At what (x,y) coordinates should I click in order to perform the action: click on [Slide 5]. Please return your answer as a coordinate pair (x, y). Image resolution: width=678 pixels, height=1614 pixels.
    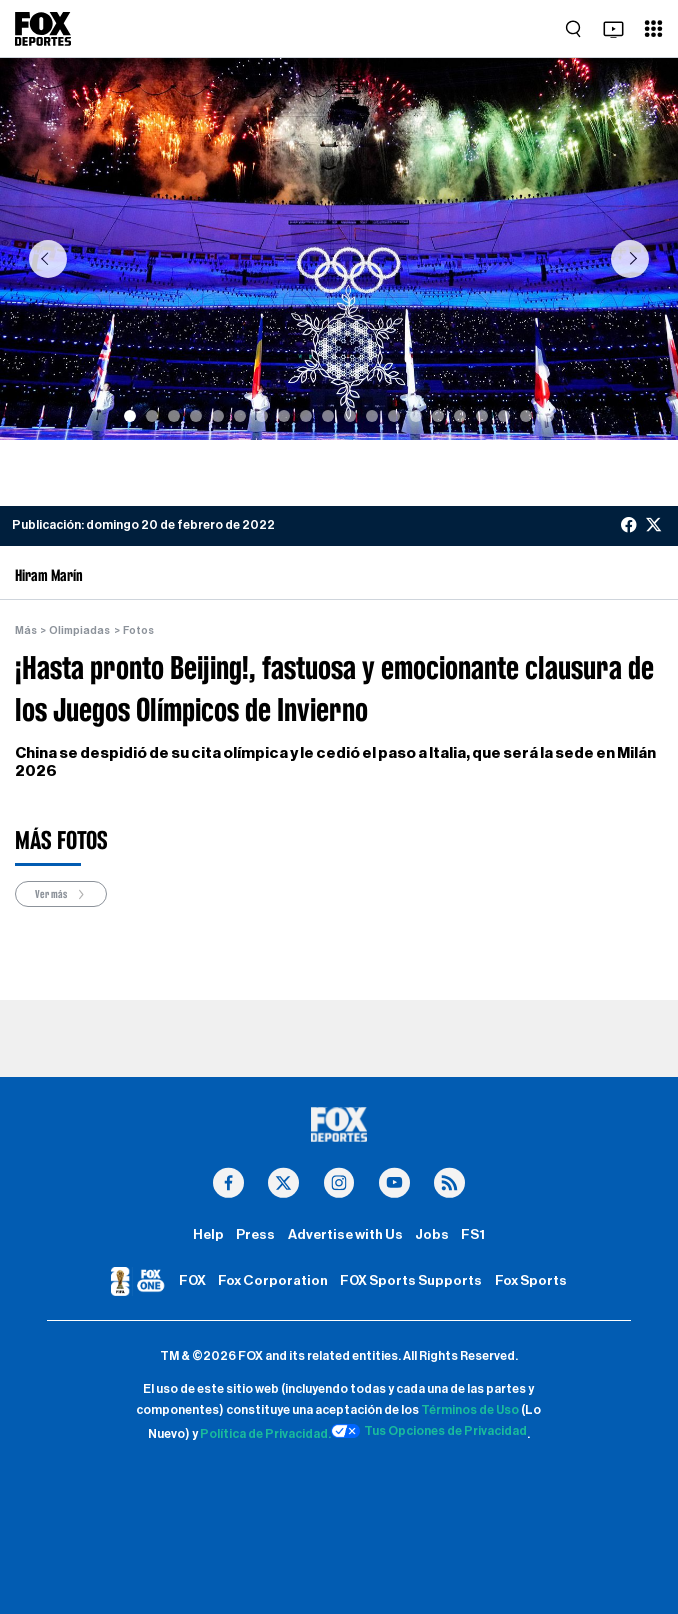
    Looking at the image, I should click on (218, 416).